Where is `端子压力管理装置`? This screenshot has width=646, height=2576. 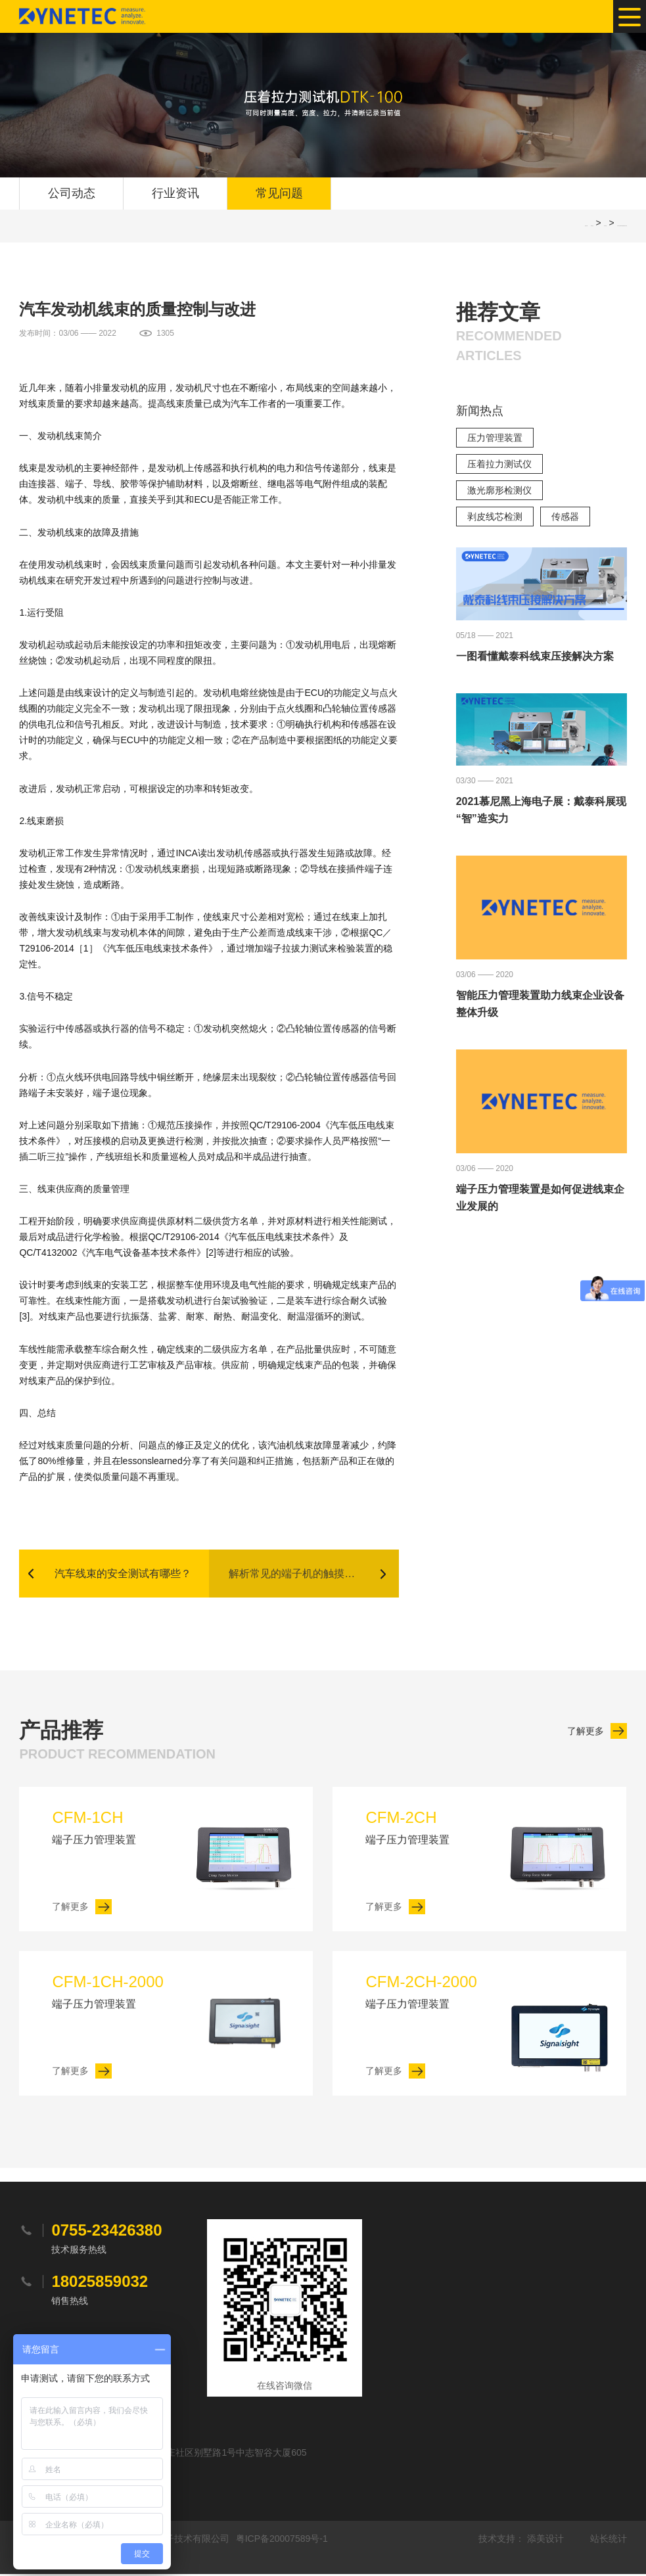
端子压力管理装置 is located at coordinates (116, 1827).